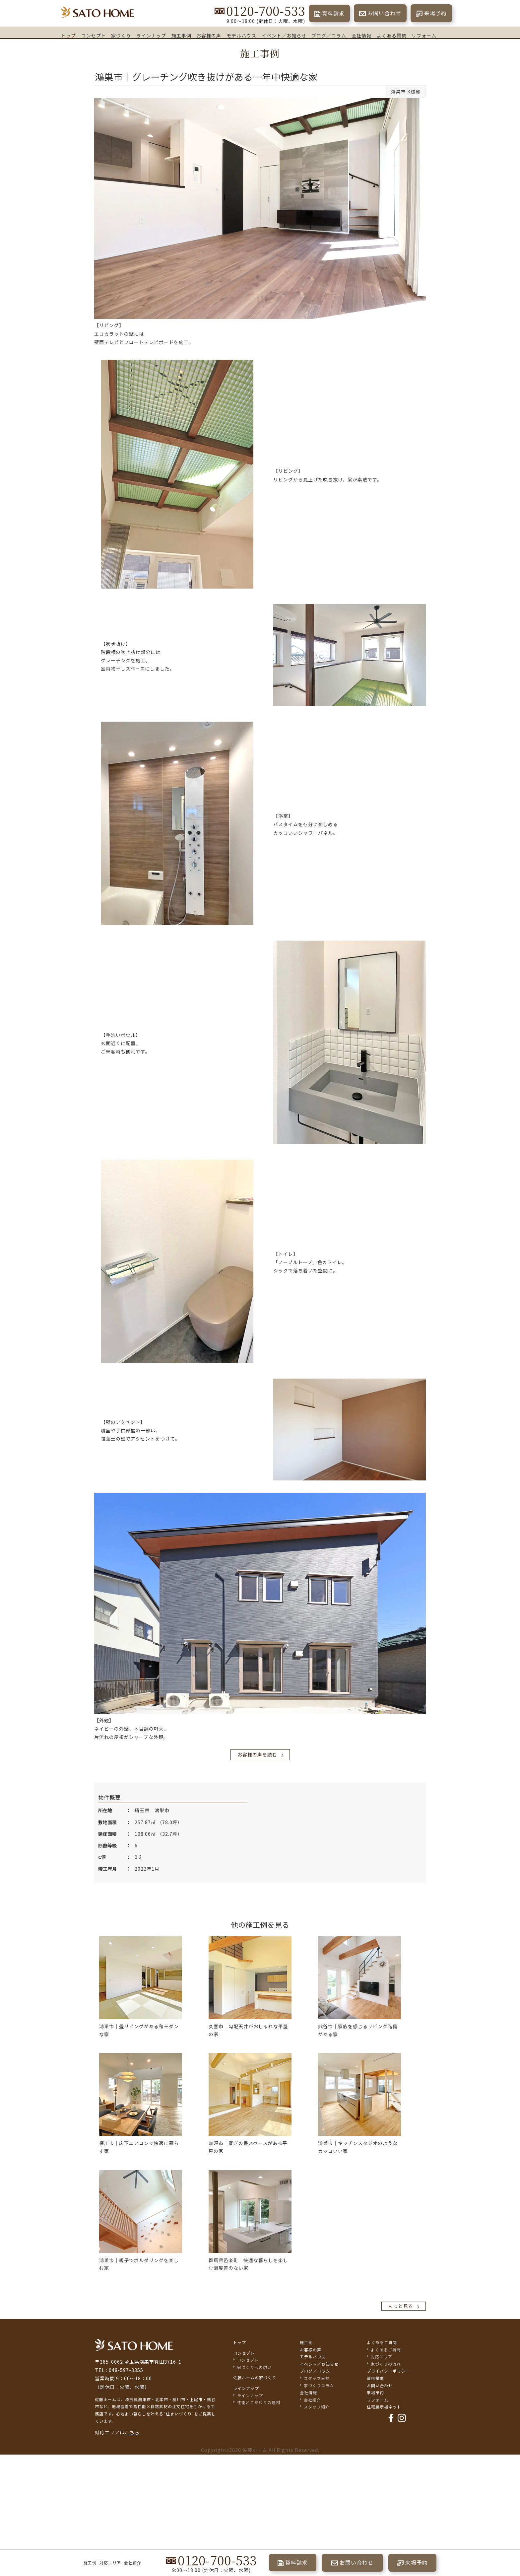 This screenshot has height=2576, width=520. Describe the element at coordinates (121, 35) in the screenshot. I see `家づくり` at that location.